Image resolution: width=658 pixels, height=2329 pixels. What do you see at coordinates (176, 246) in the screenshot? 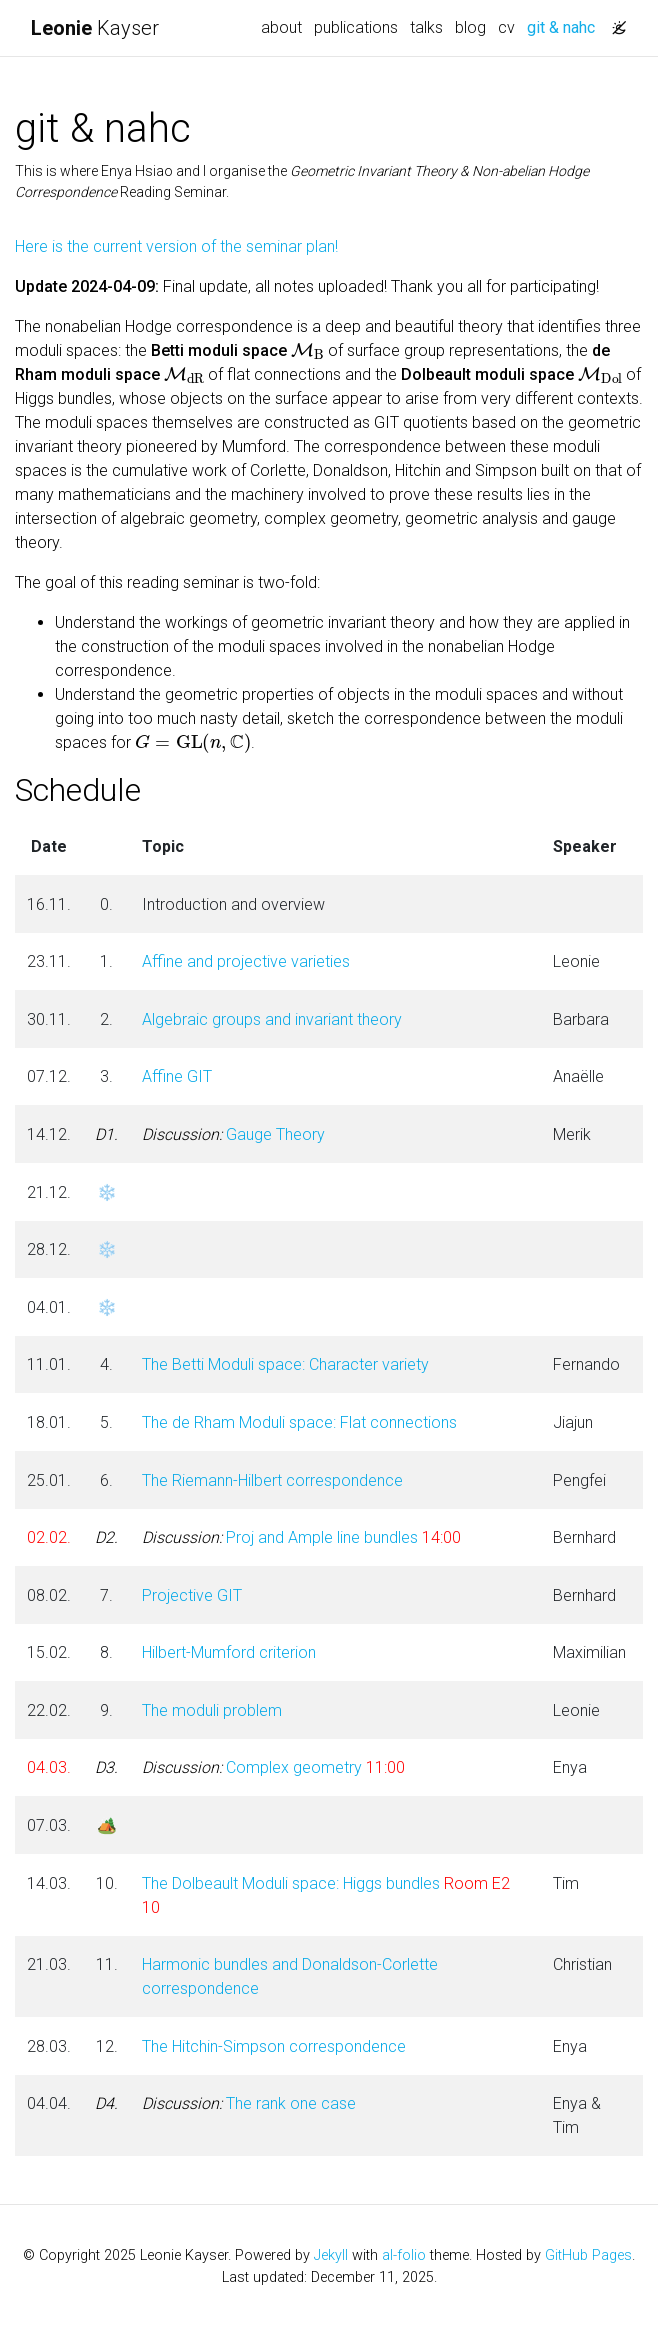
I see `Here is the current version of the seminar plan!` at bounding box center [176, 246].